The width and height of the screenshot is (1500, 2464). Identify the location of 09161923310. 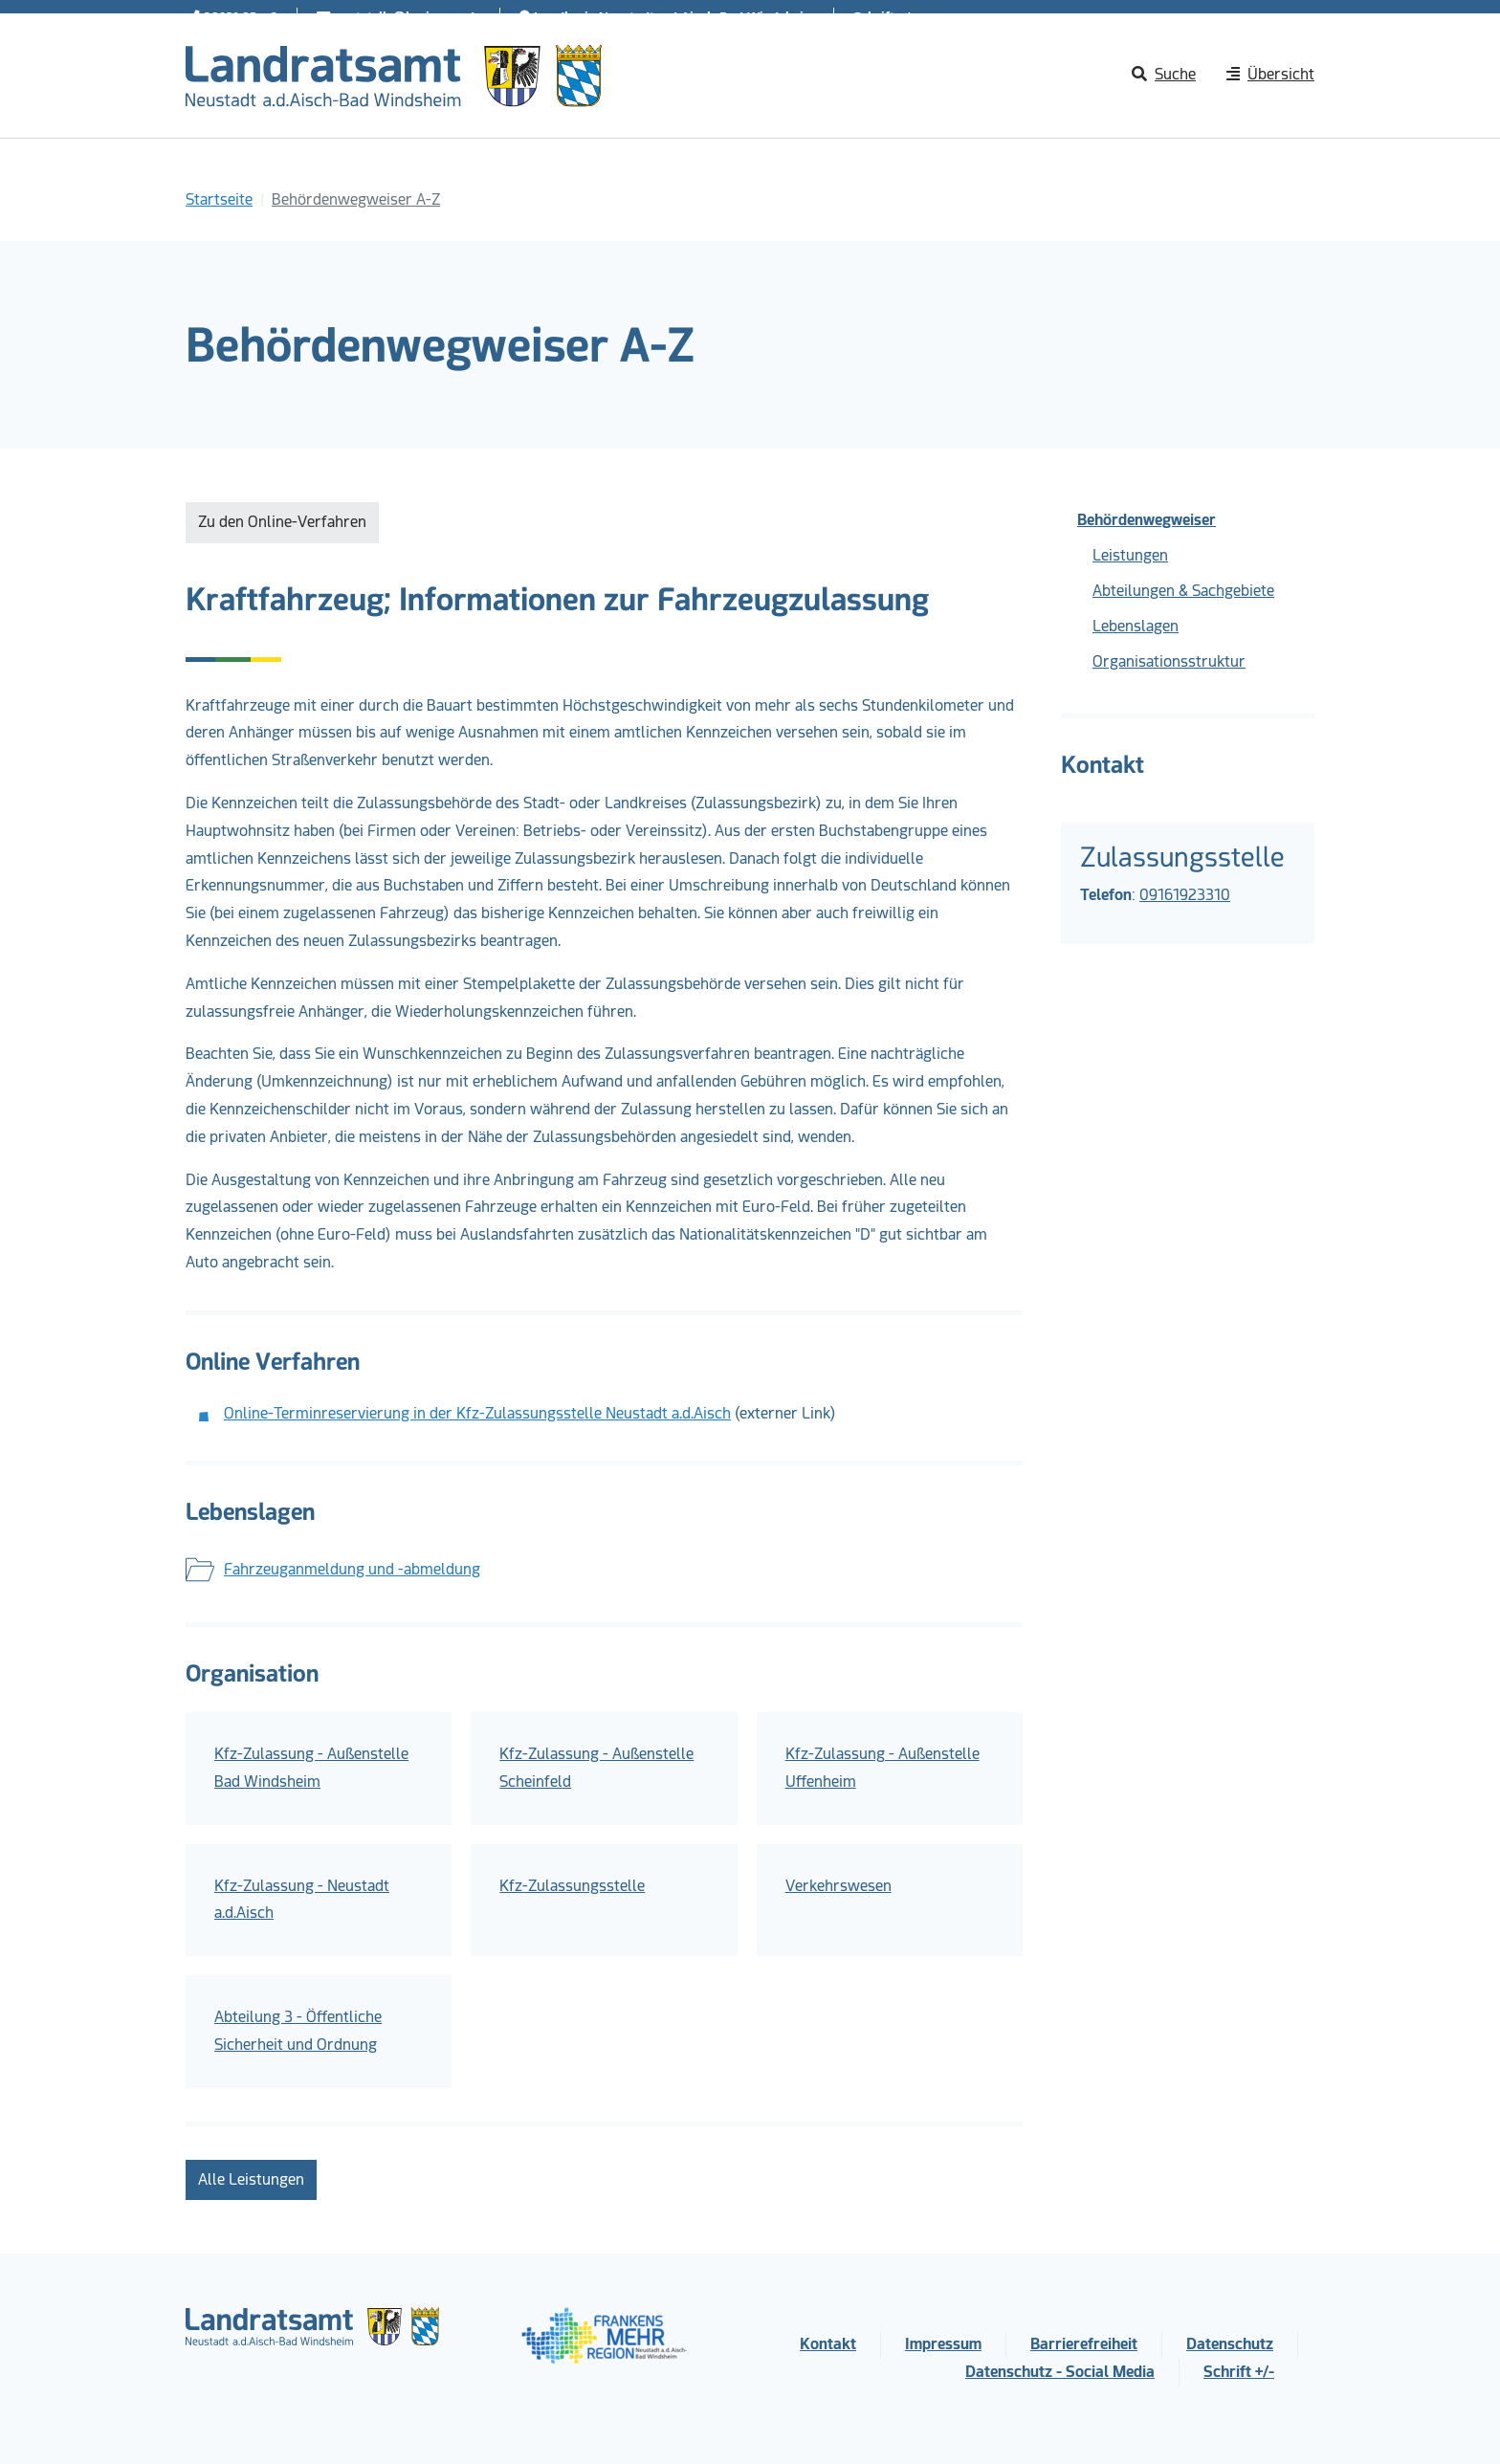
(1184, 895).